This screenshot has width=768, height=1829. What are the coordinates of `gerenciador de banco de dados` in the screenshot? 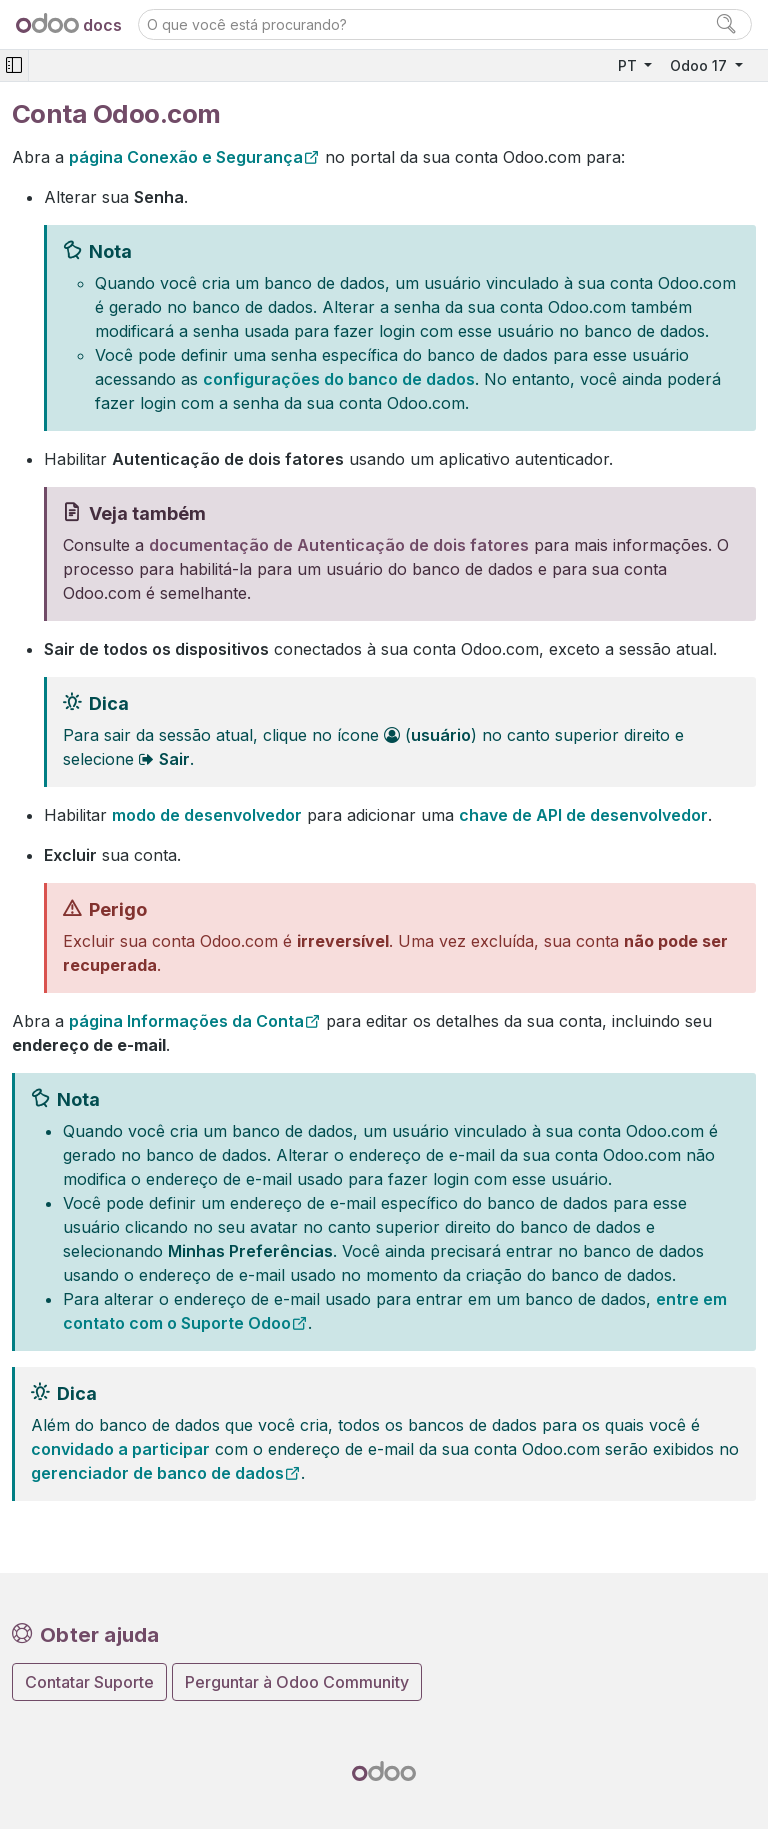 It's located at (157, 1473).